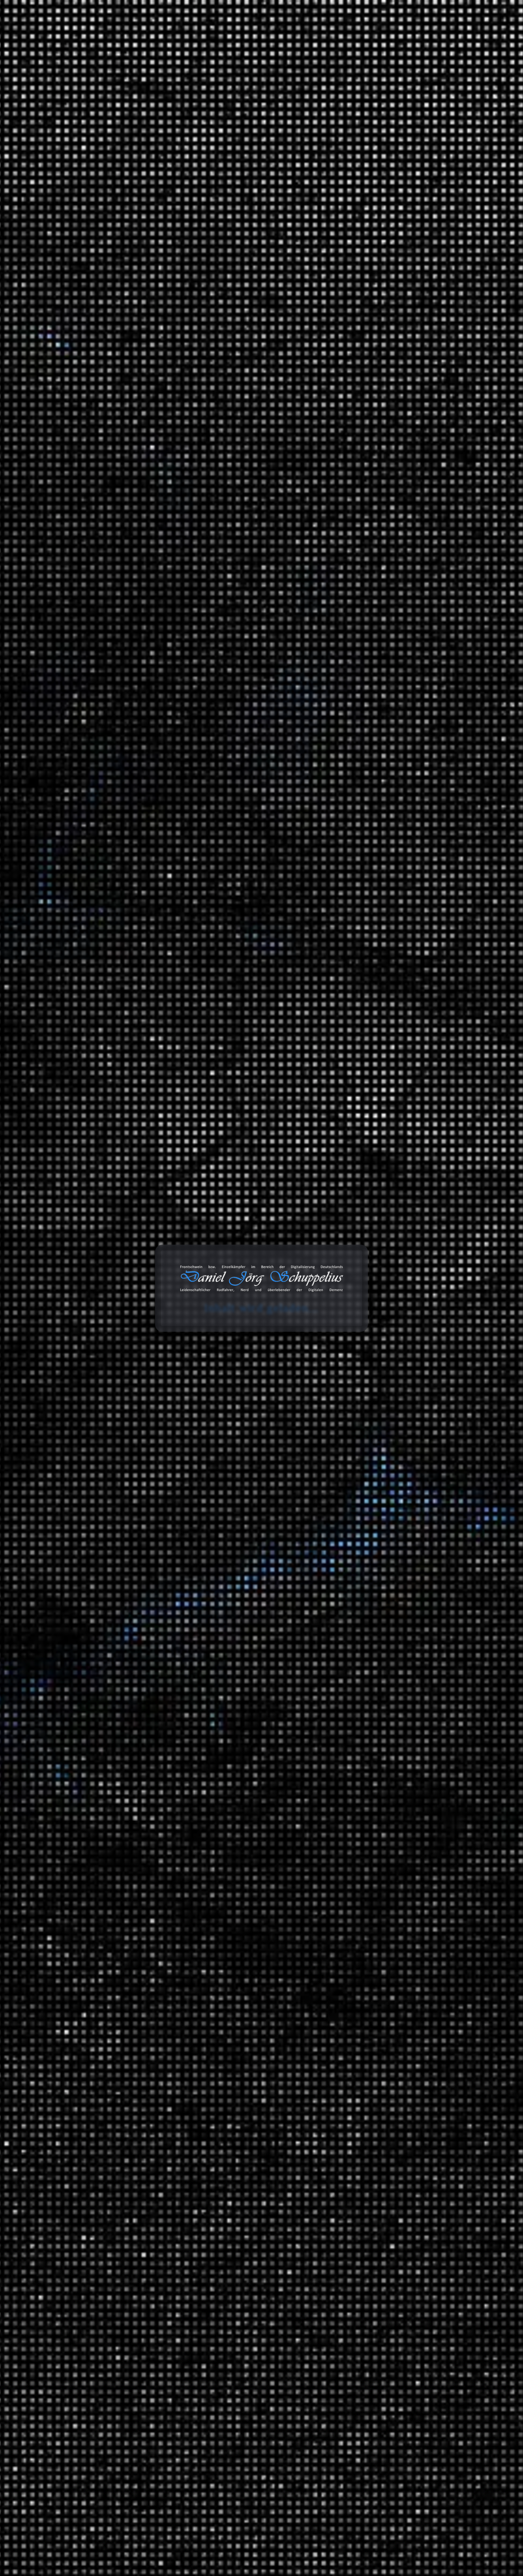 The image size is (523, 2576). What do you see at coordinates (203, 352) in the screenshot?
I see `Corona` at bounding box center [203, 352].